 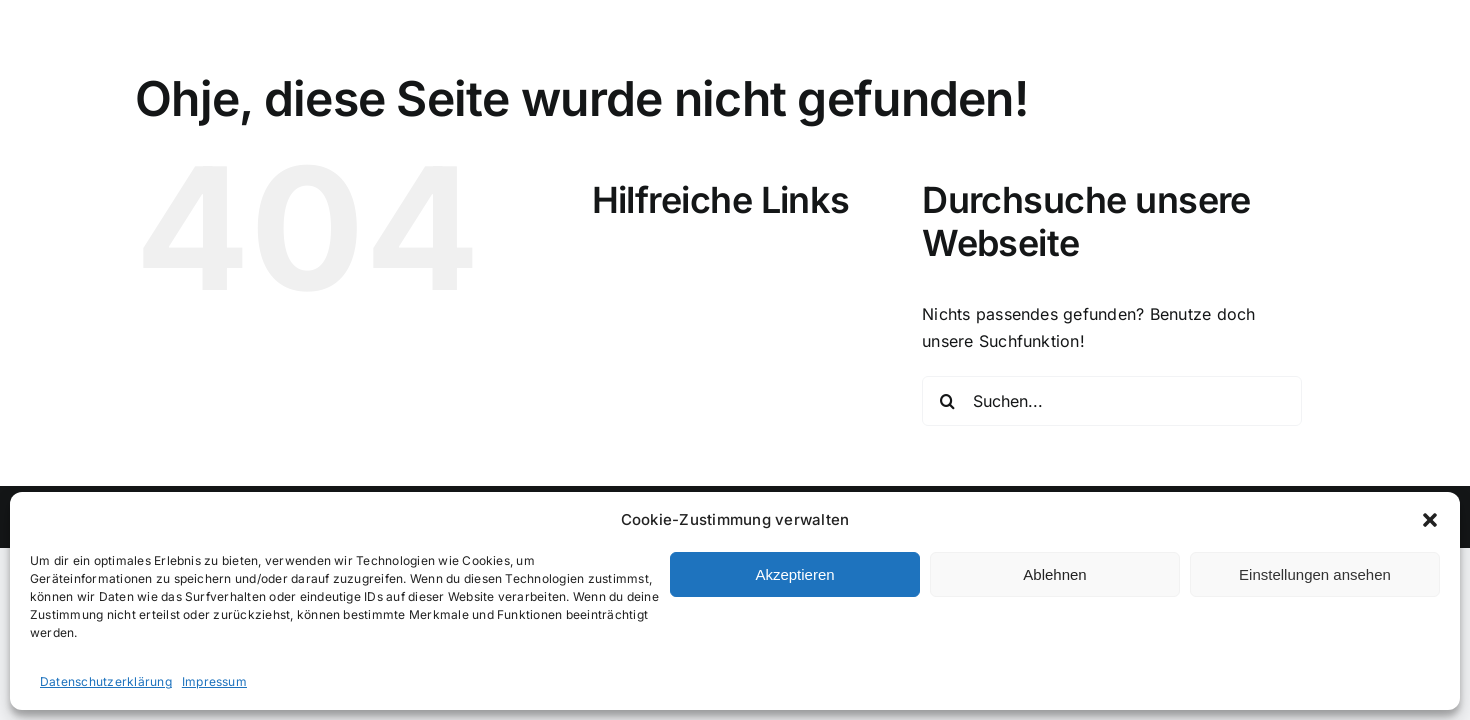 I want to click on Impressum, so click(x=214, y=681).